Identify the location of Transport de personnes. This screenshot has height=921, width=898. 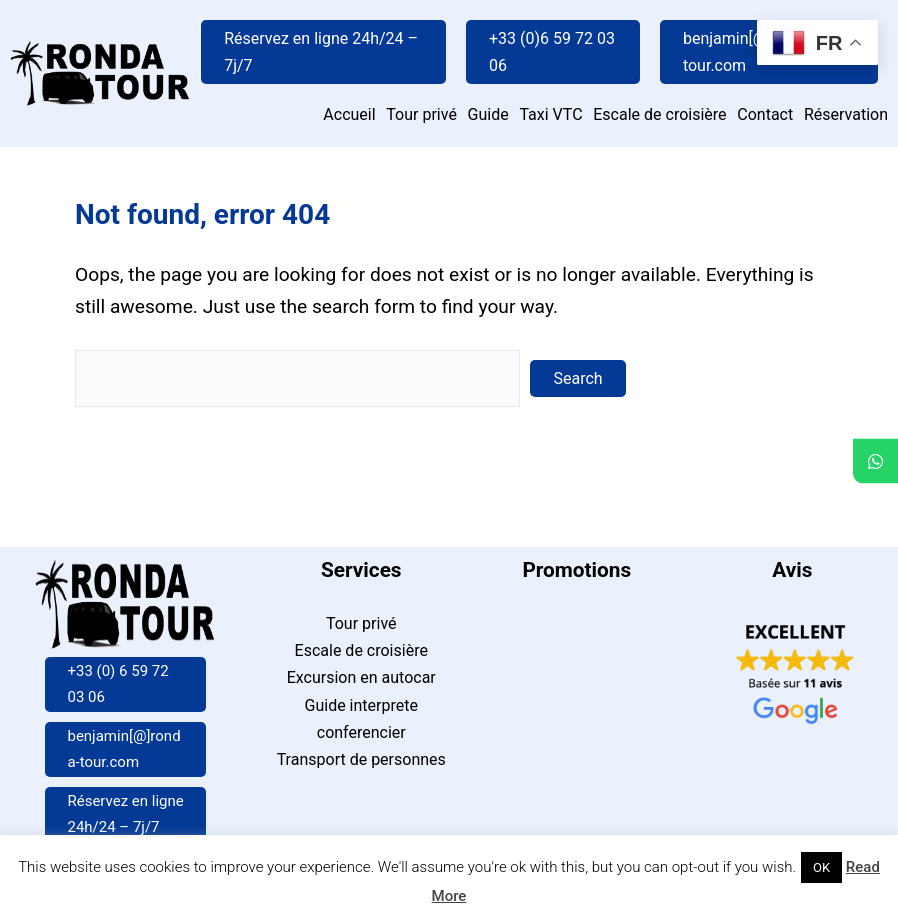
(361, 759).